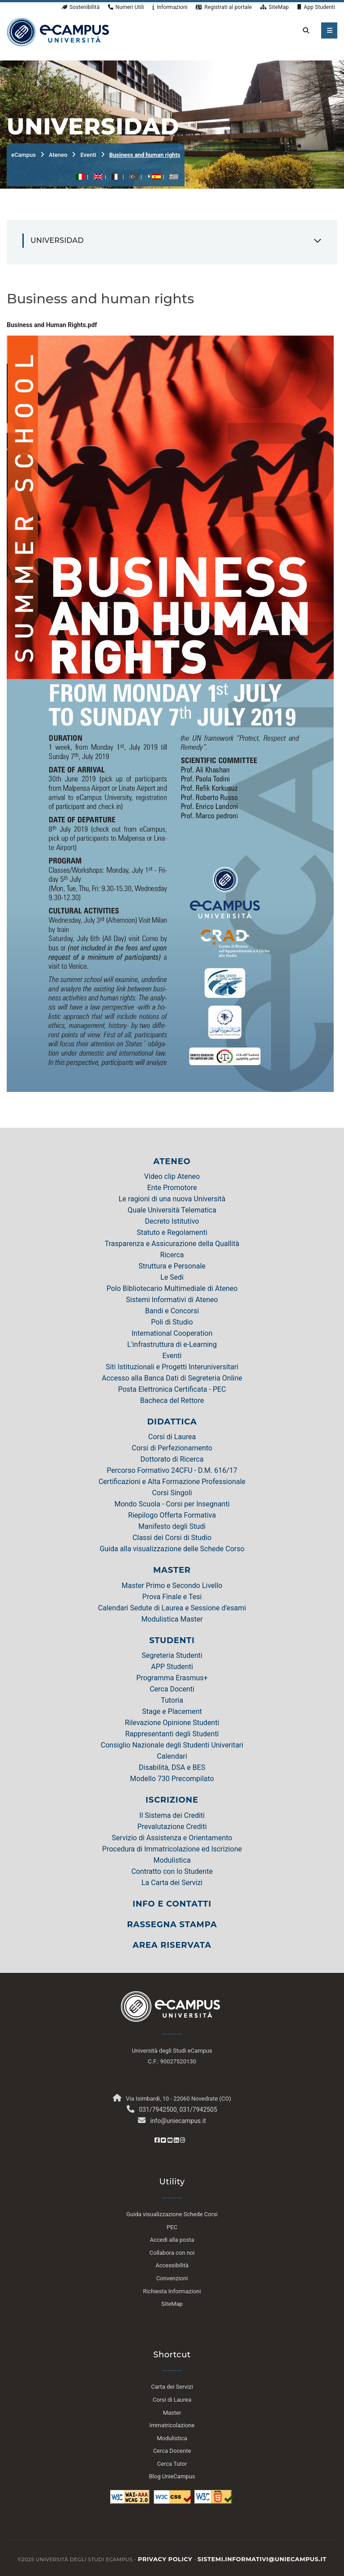 The width and height of the screenshot is (344, 2576). I want to click on Programma Erasmus+, so click(171, 1678).